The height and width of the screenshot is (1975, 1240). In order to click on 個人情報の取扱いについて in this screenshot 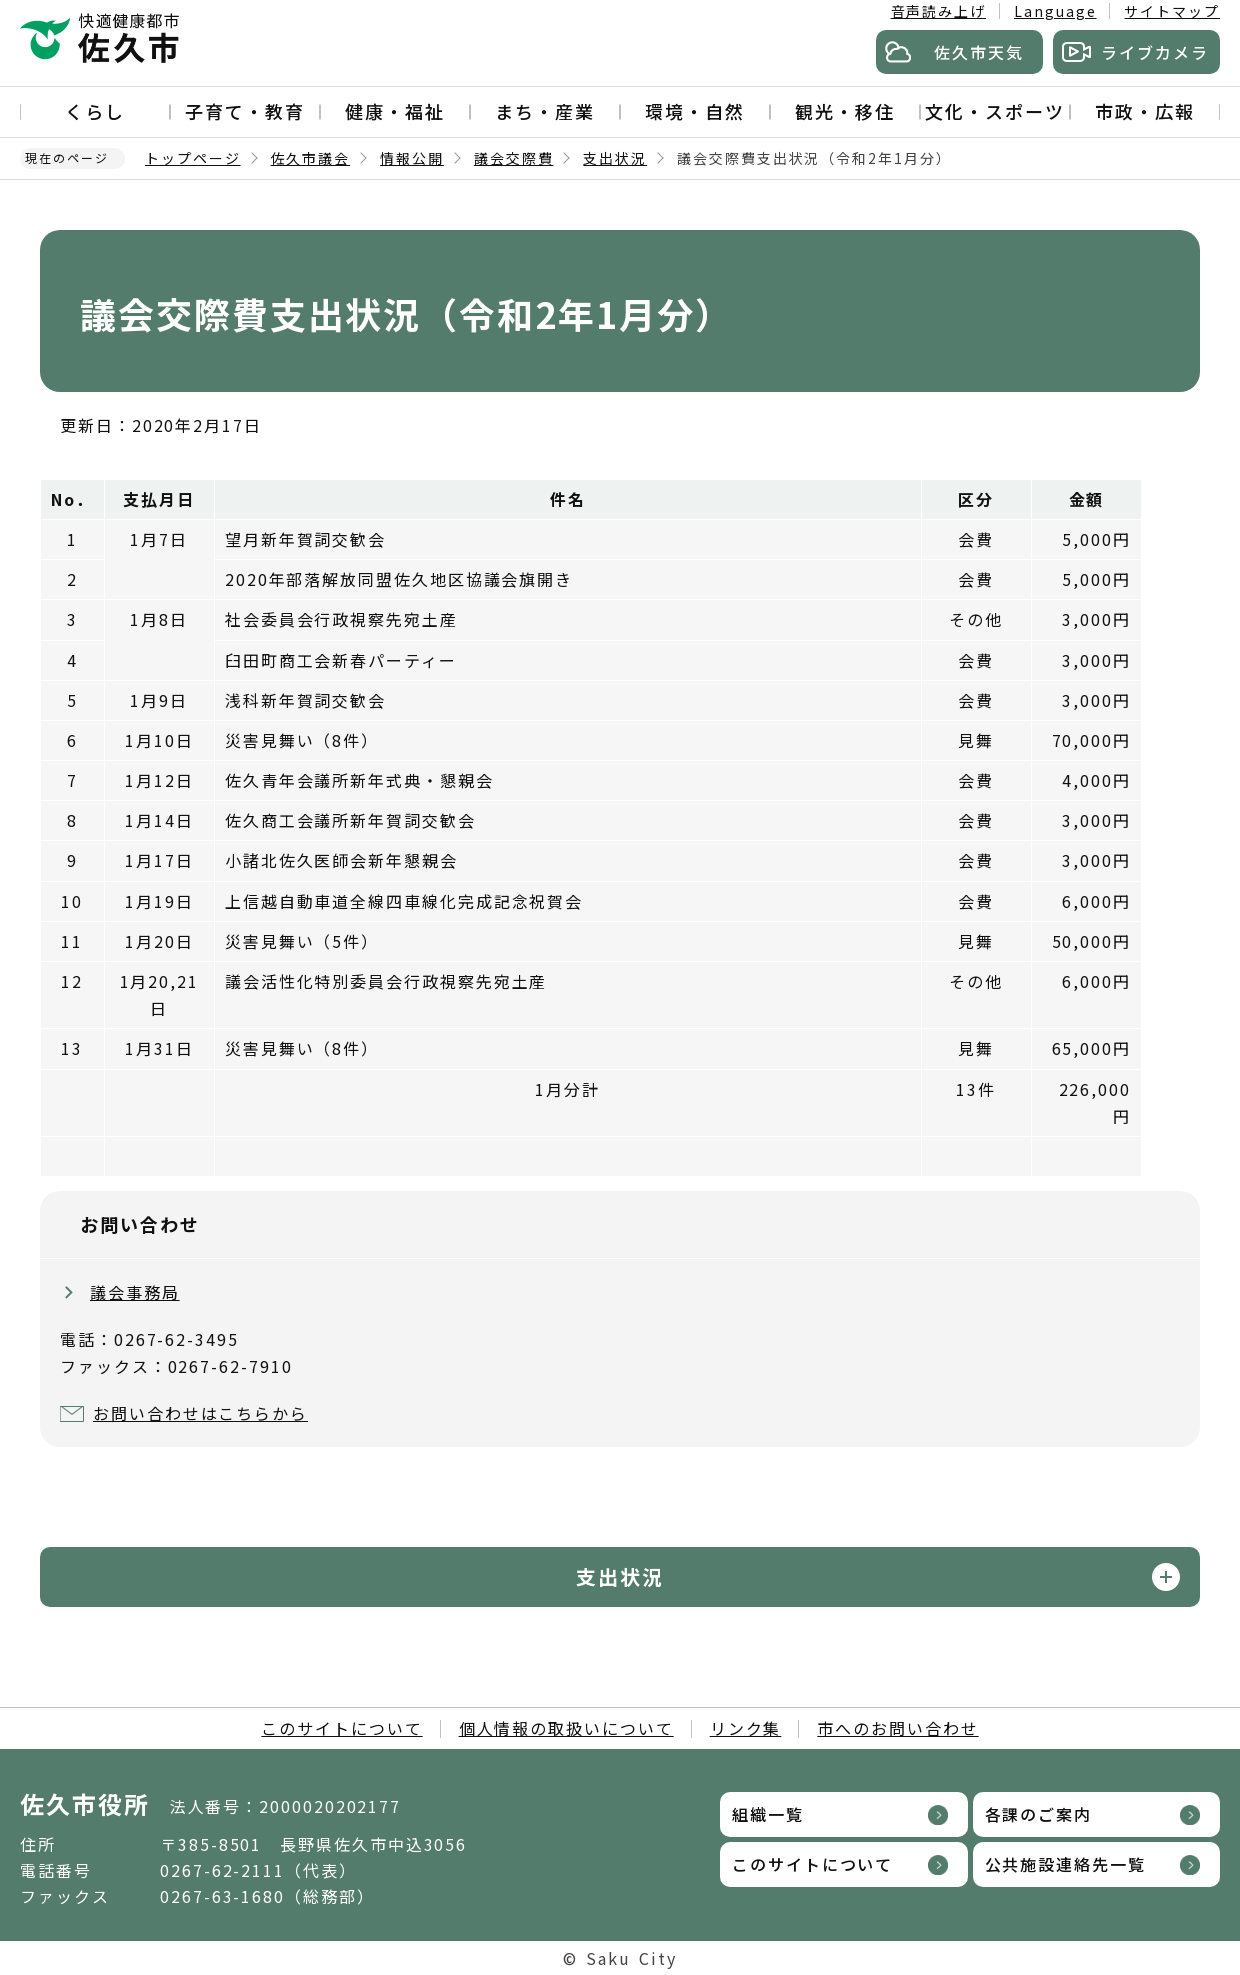, I will do `click(566, 1728)`.